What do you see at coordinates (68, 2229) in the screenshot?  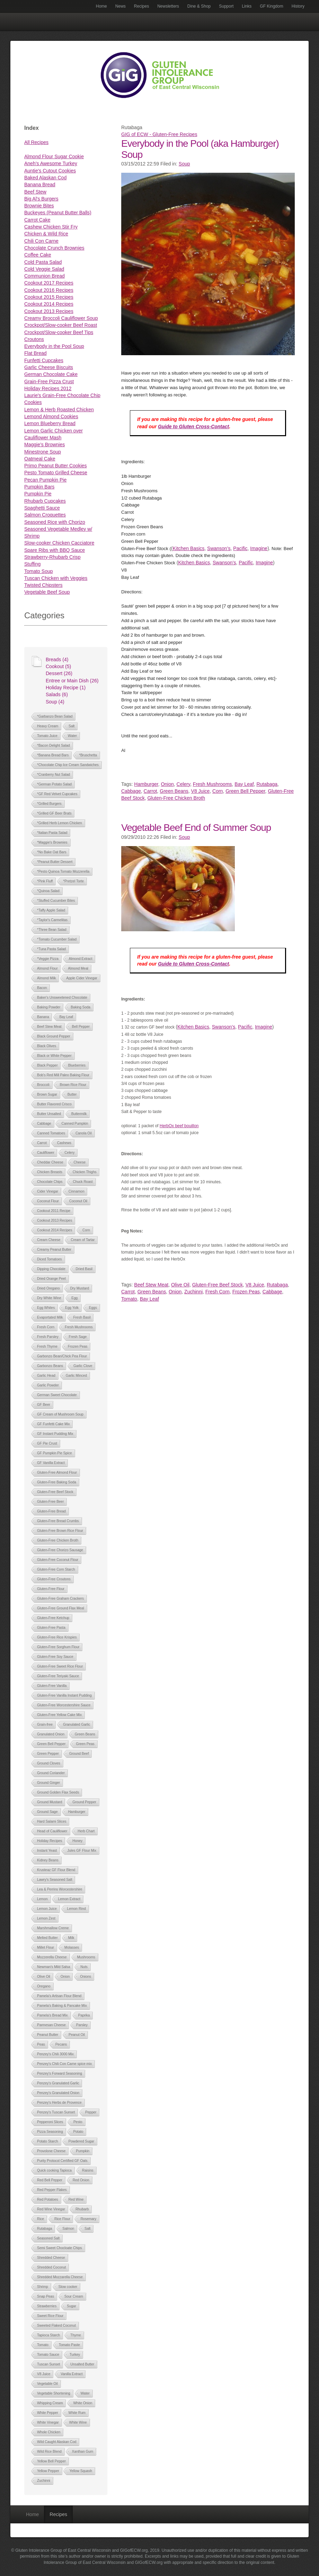 I see `Salmon` at bounding box center [68, 2229].